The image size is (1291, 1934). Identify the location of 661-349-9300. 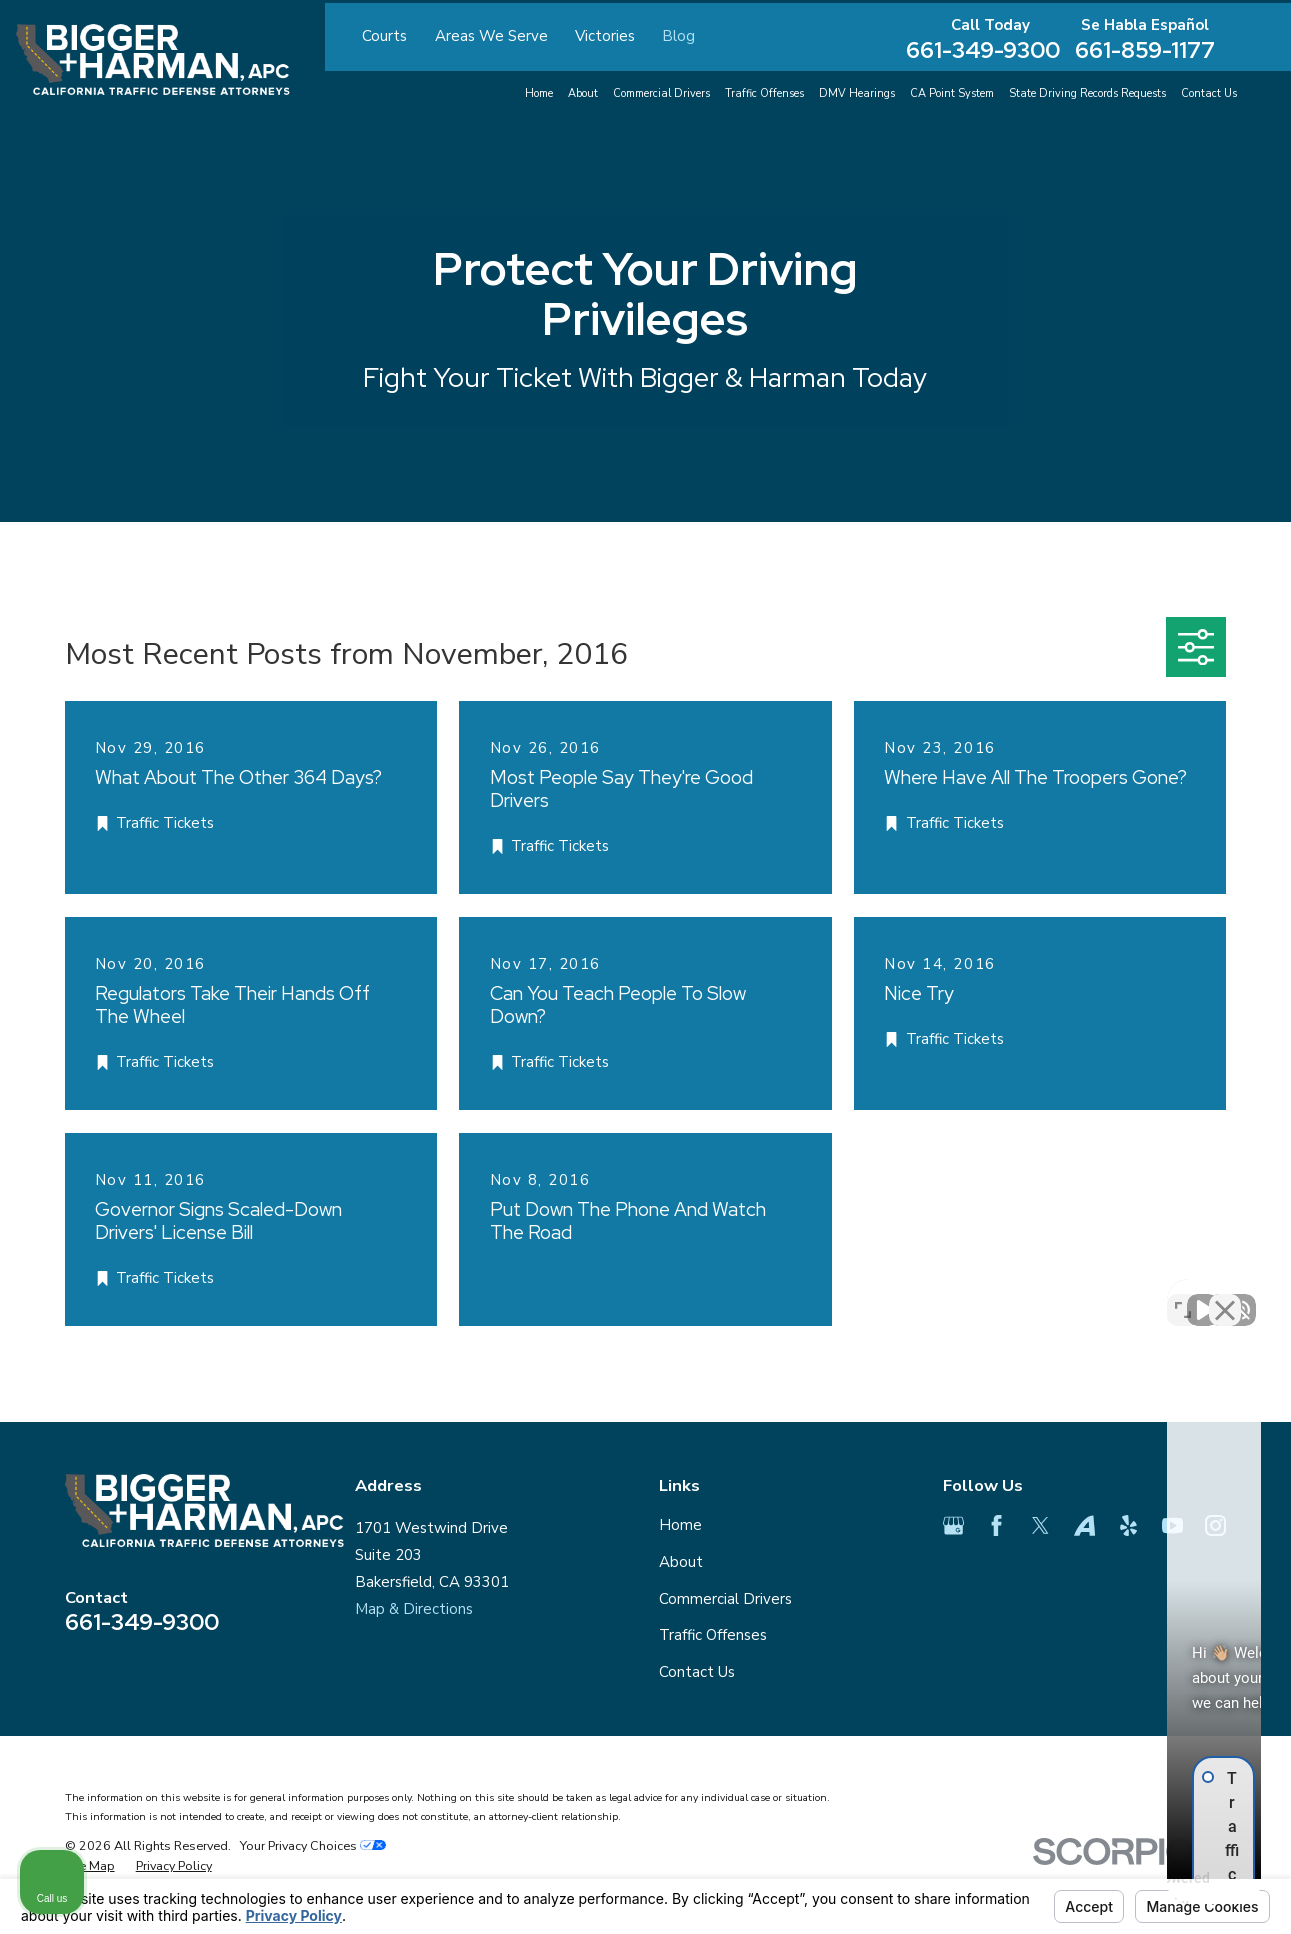
(983, 50).